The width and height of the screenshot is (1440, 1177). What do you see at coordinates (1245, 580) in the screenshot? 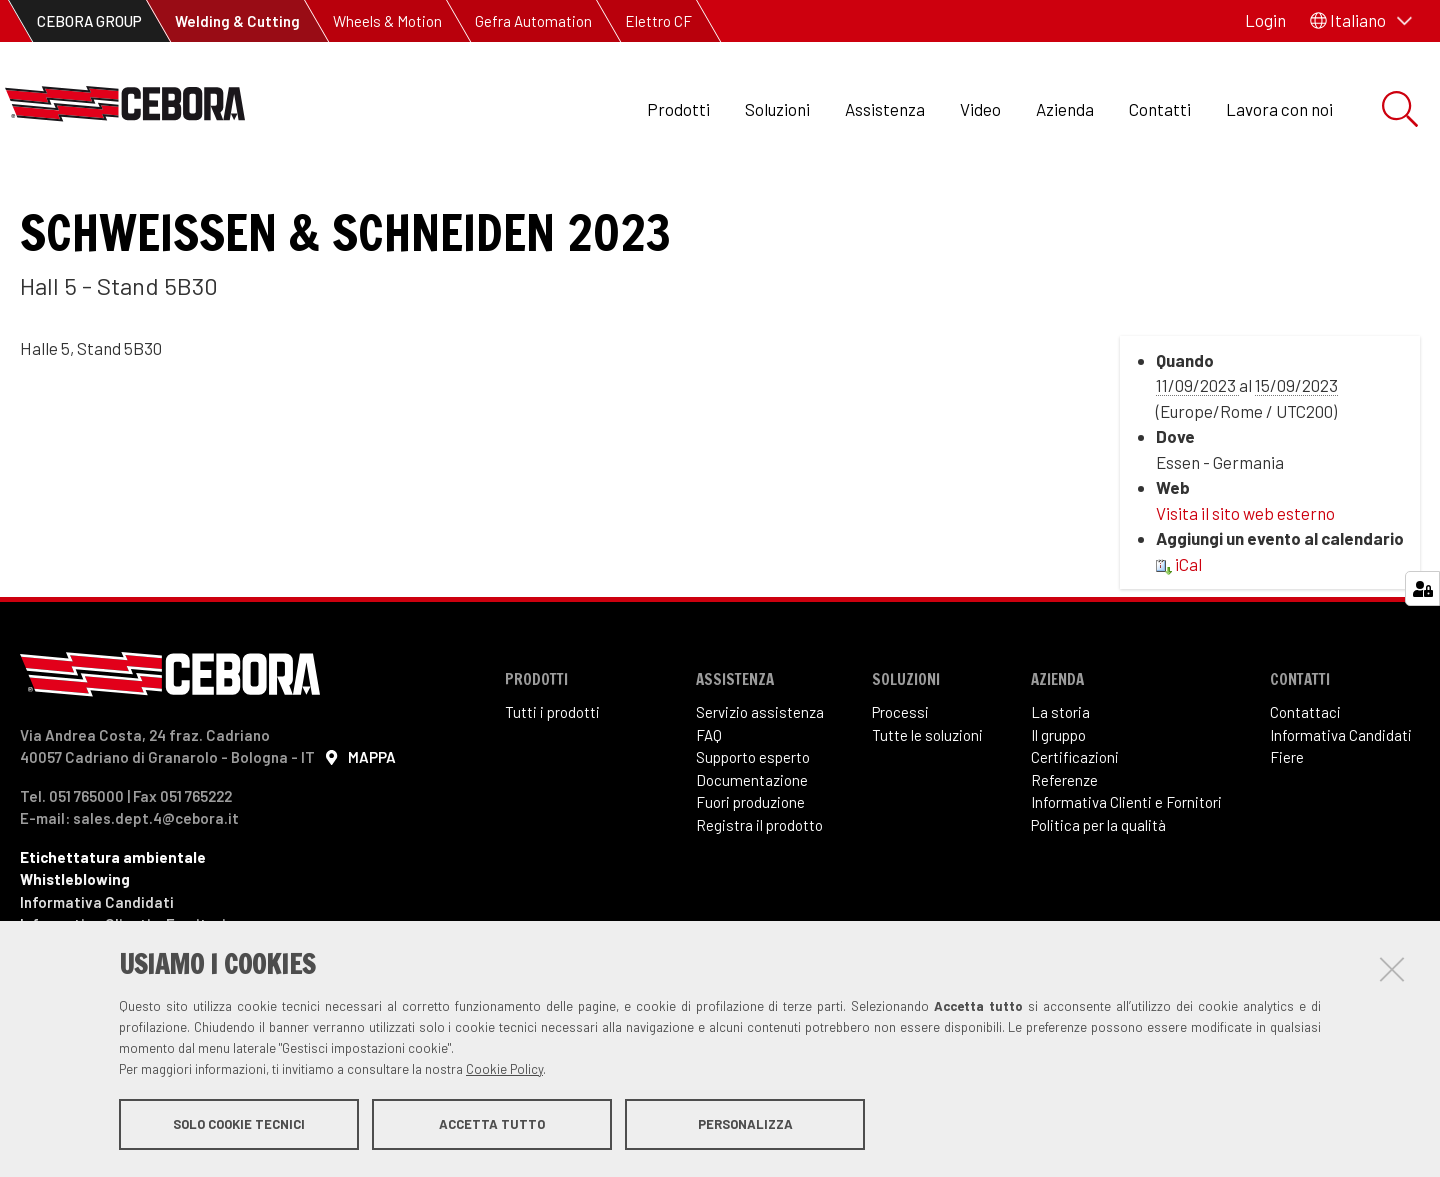
I see `Visita il sito web esterno` at bounding box center [1245, 580].